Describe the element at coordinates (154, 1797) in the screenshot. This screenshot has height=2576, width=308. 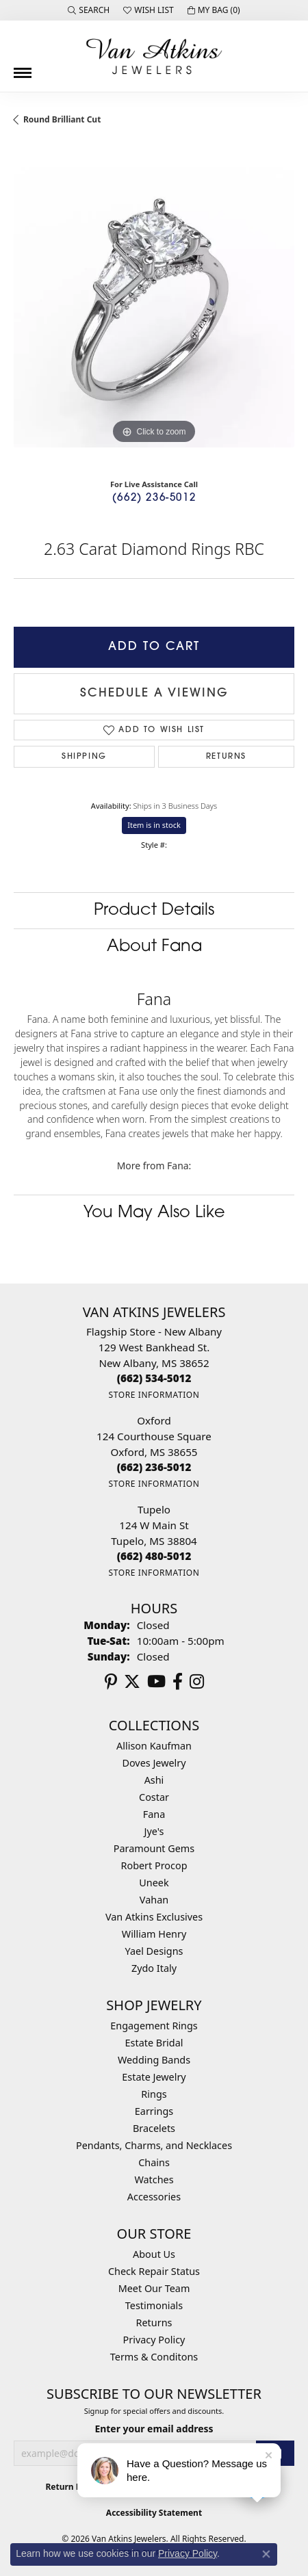
I see `Costar [menuitem]` at that location.